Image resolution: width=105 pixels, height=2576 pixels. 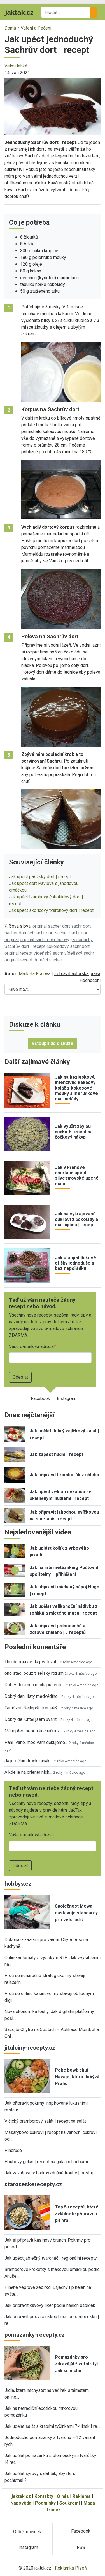 What do you see at coordinates (34, 2334) in the screenshot?
I see `pomazanky-recepty.cz` at bounding box center [34, 2334].